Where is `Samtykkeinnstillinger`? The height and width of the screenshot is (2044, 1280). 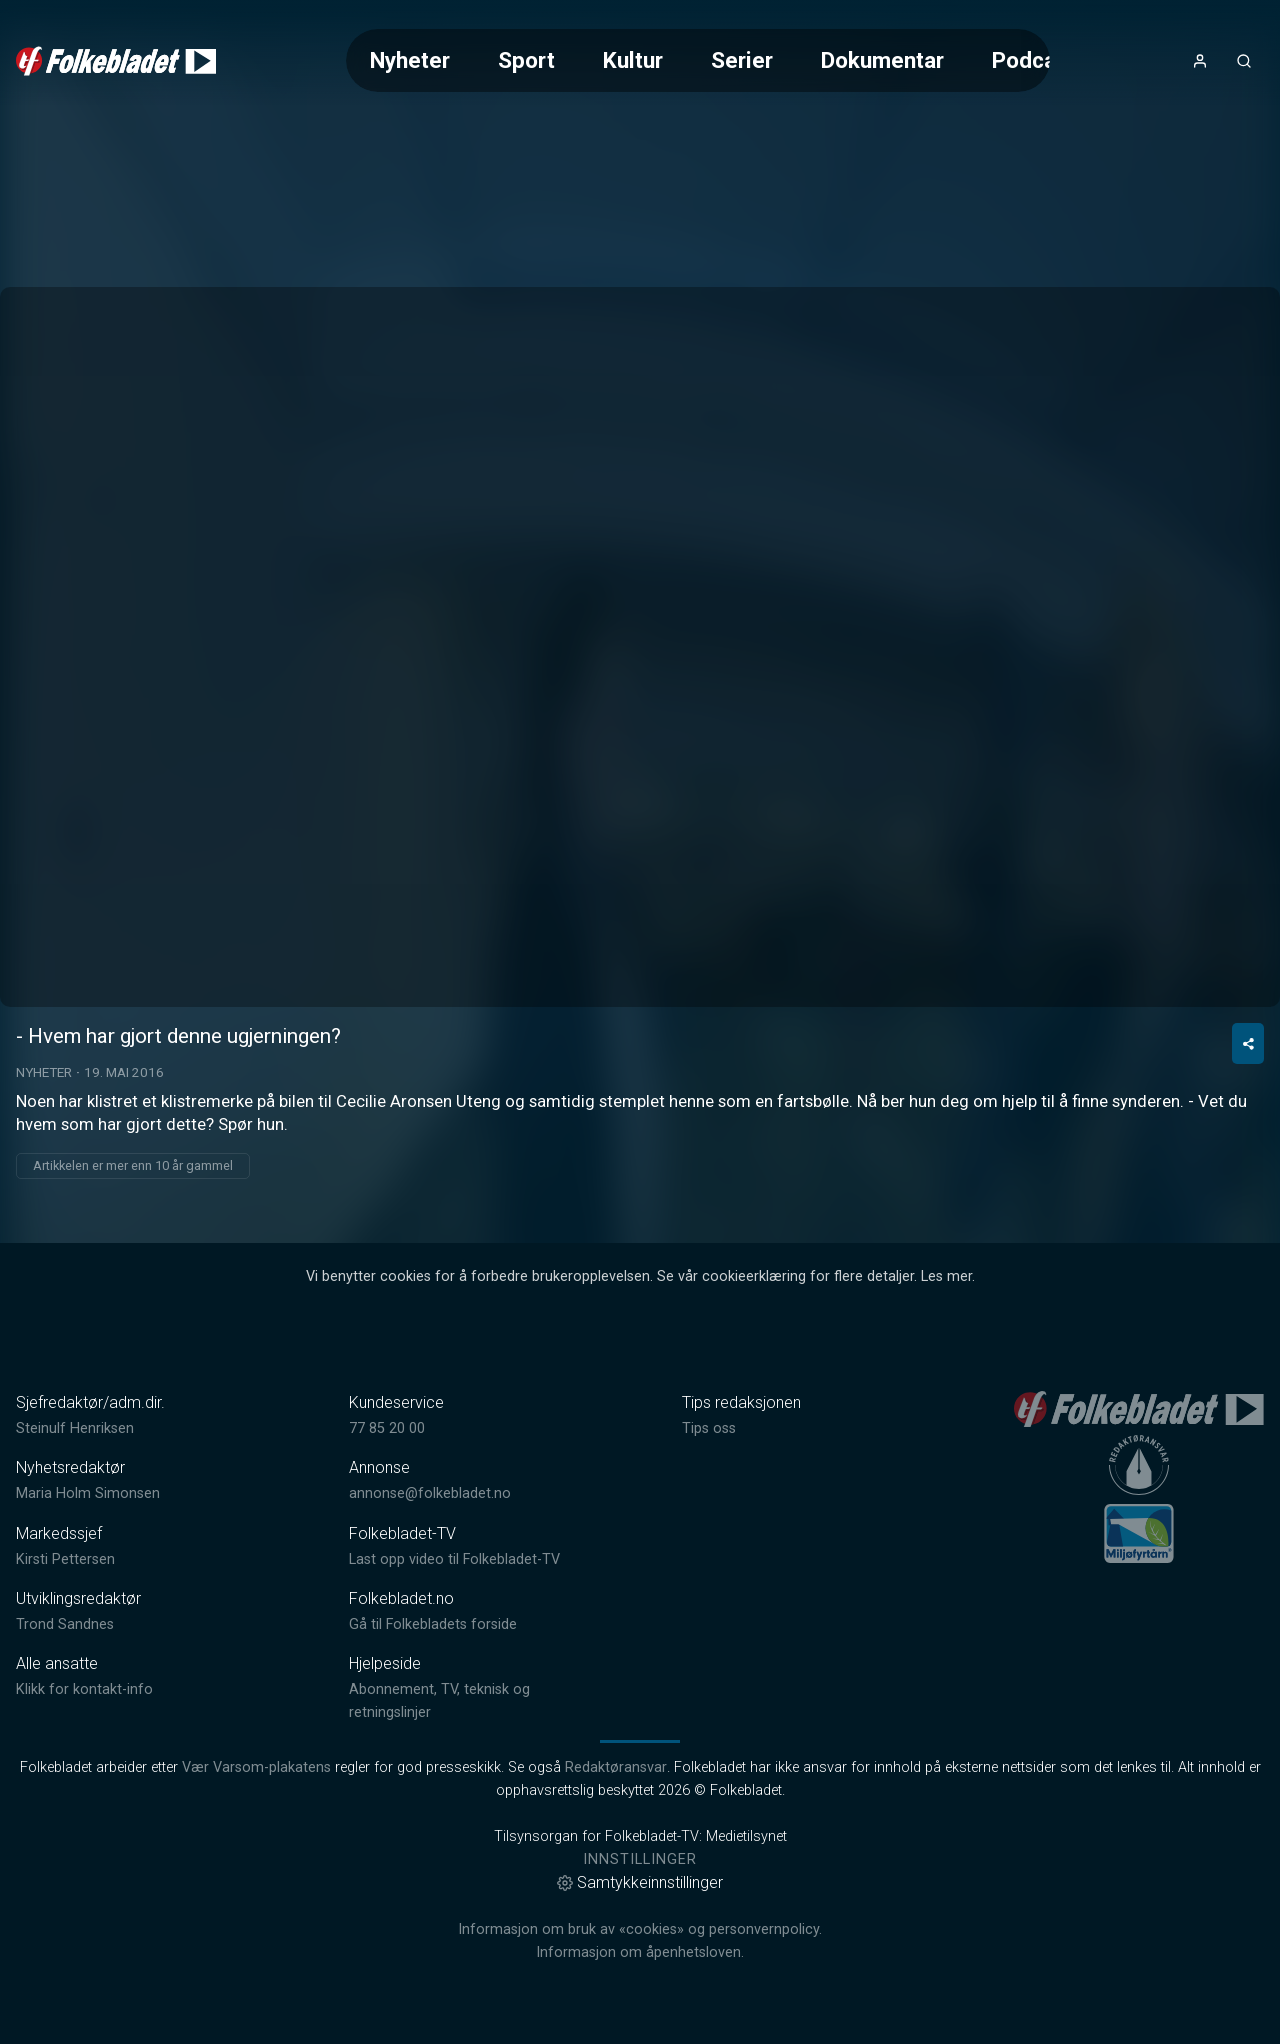 Samtykkeinnstillinger is located at coordinates (640, 1882).